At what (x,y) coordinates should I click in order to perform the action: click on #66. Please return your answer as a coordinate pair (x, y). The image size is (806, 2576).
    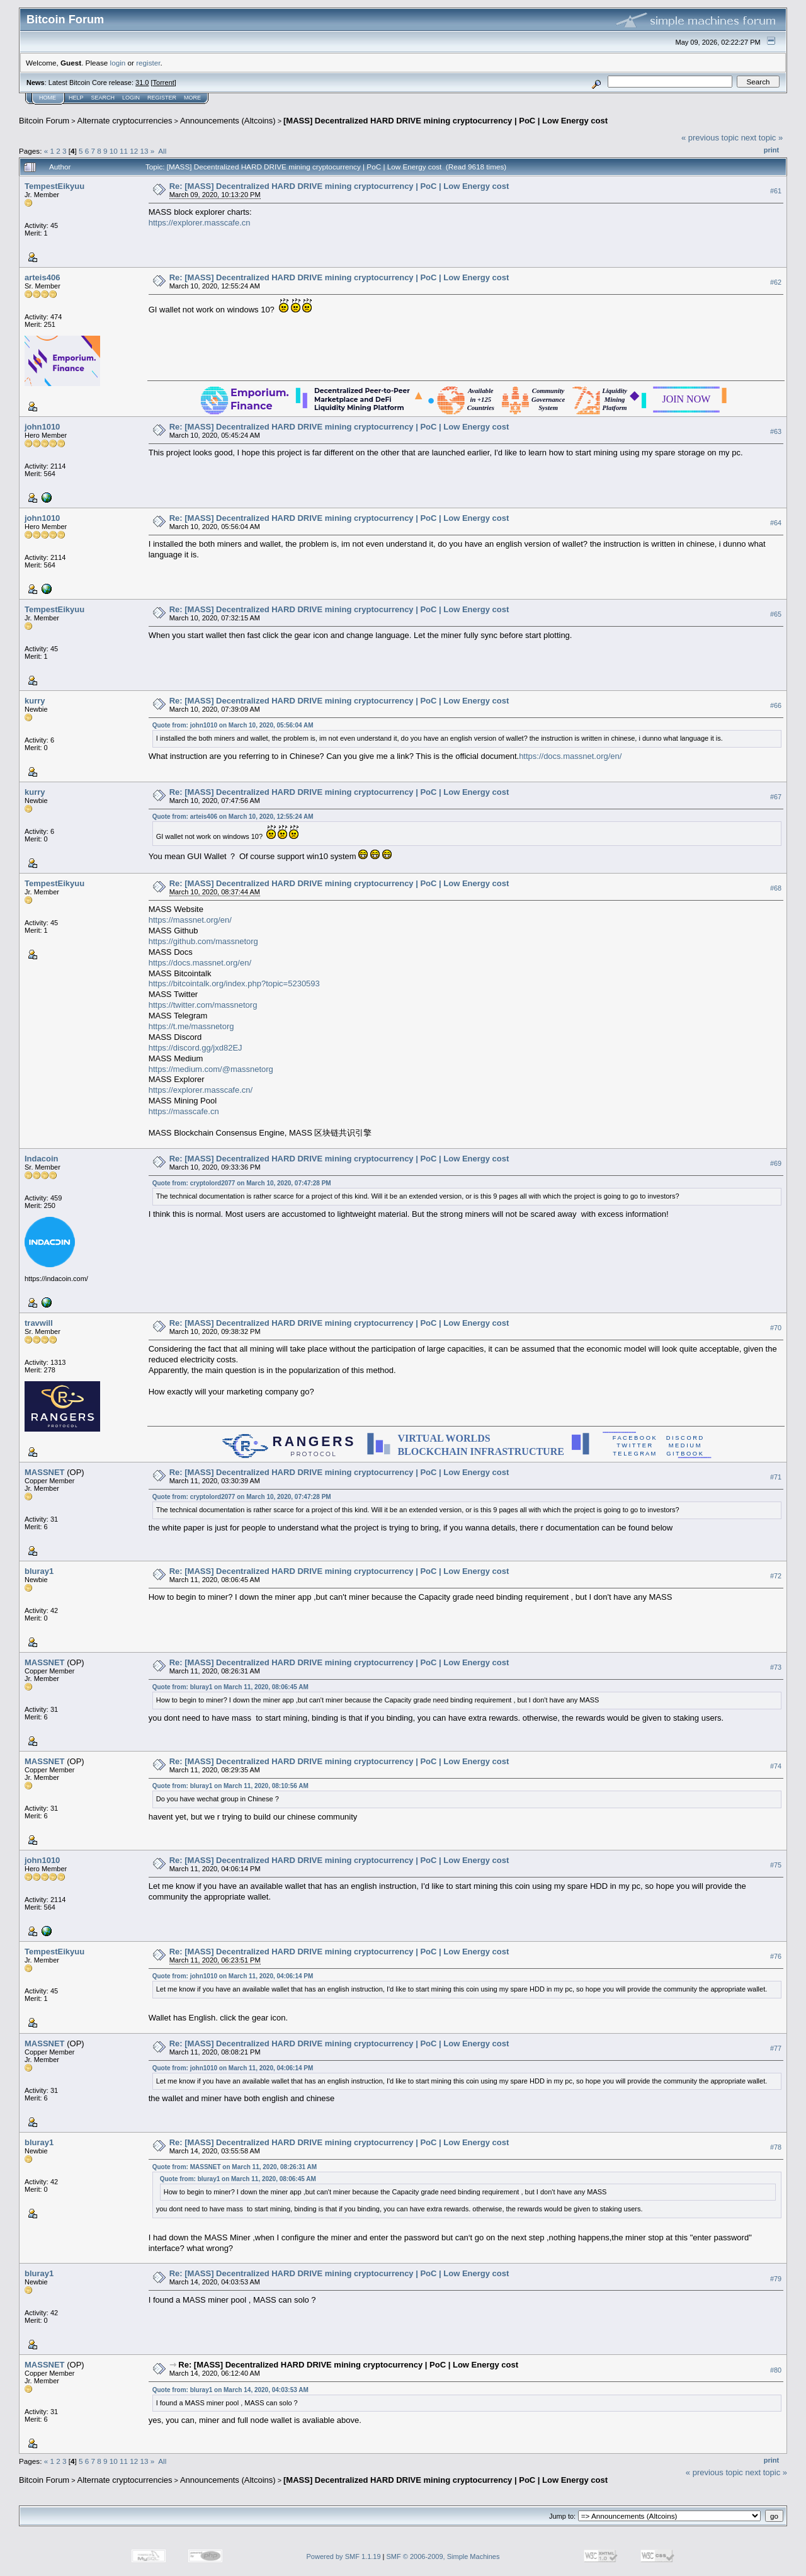
    Looking at the image, I should click on (775, 705).